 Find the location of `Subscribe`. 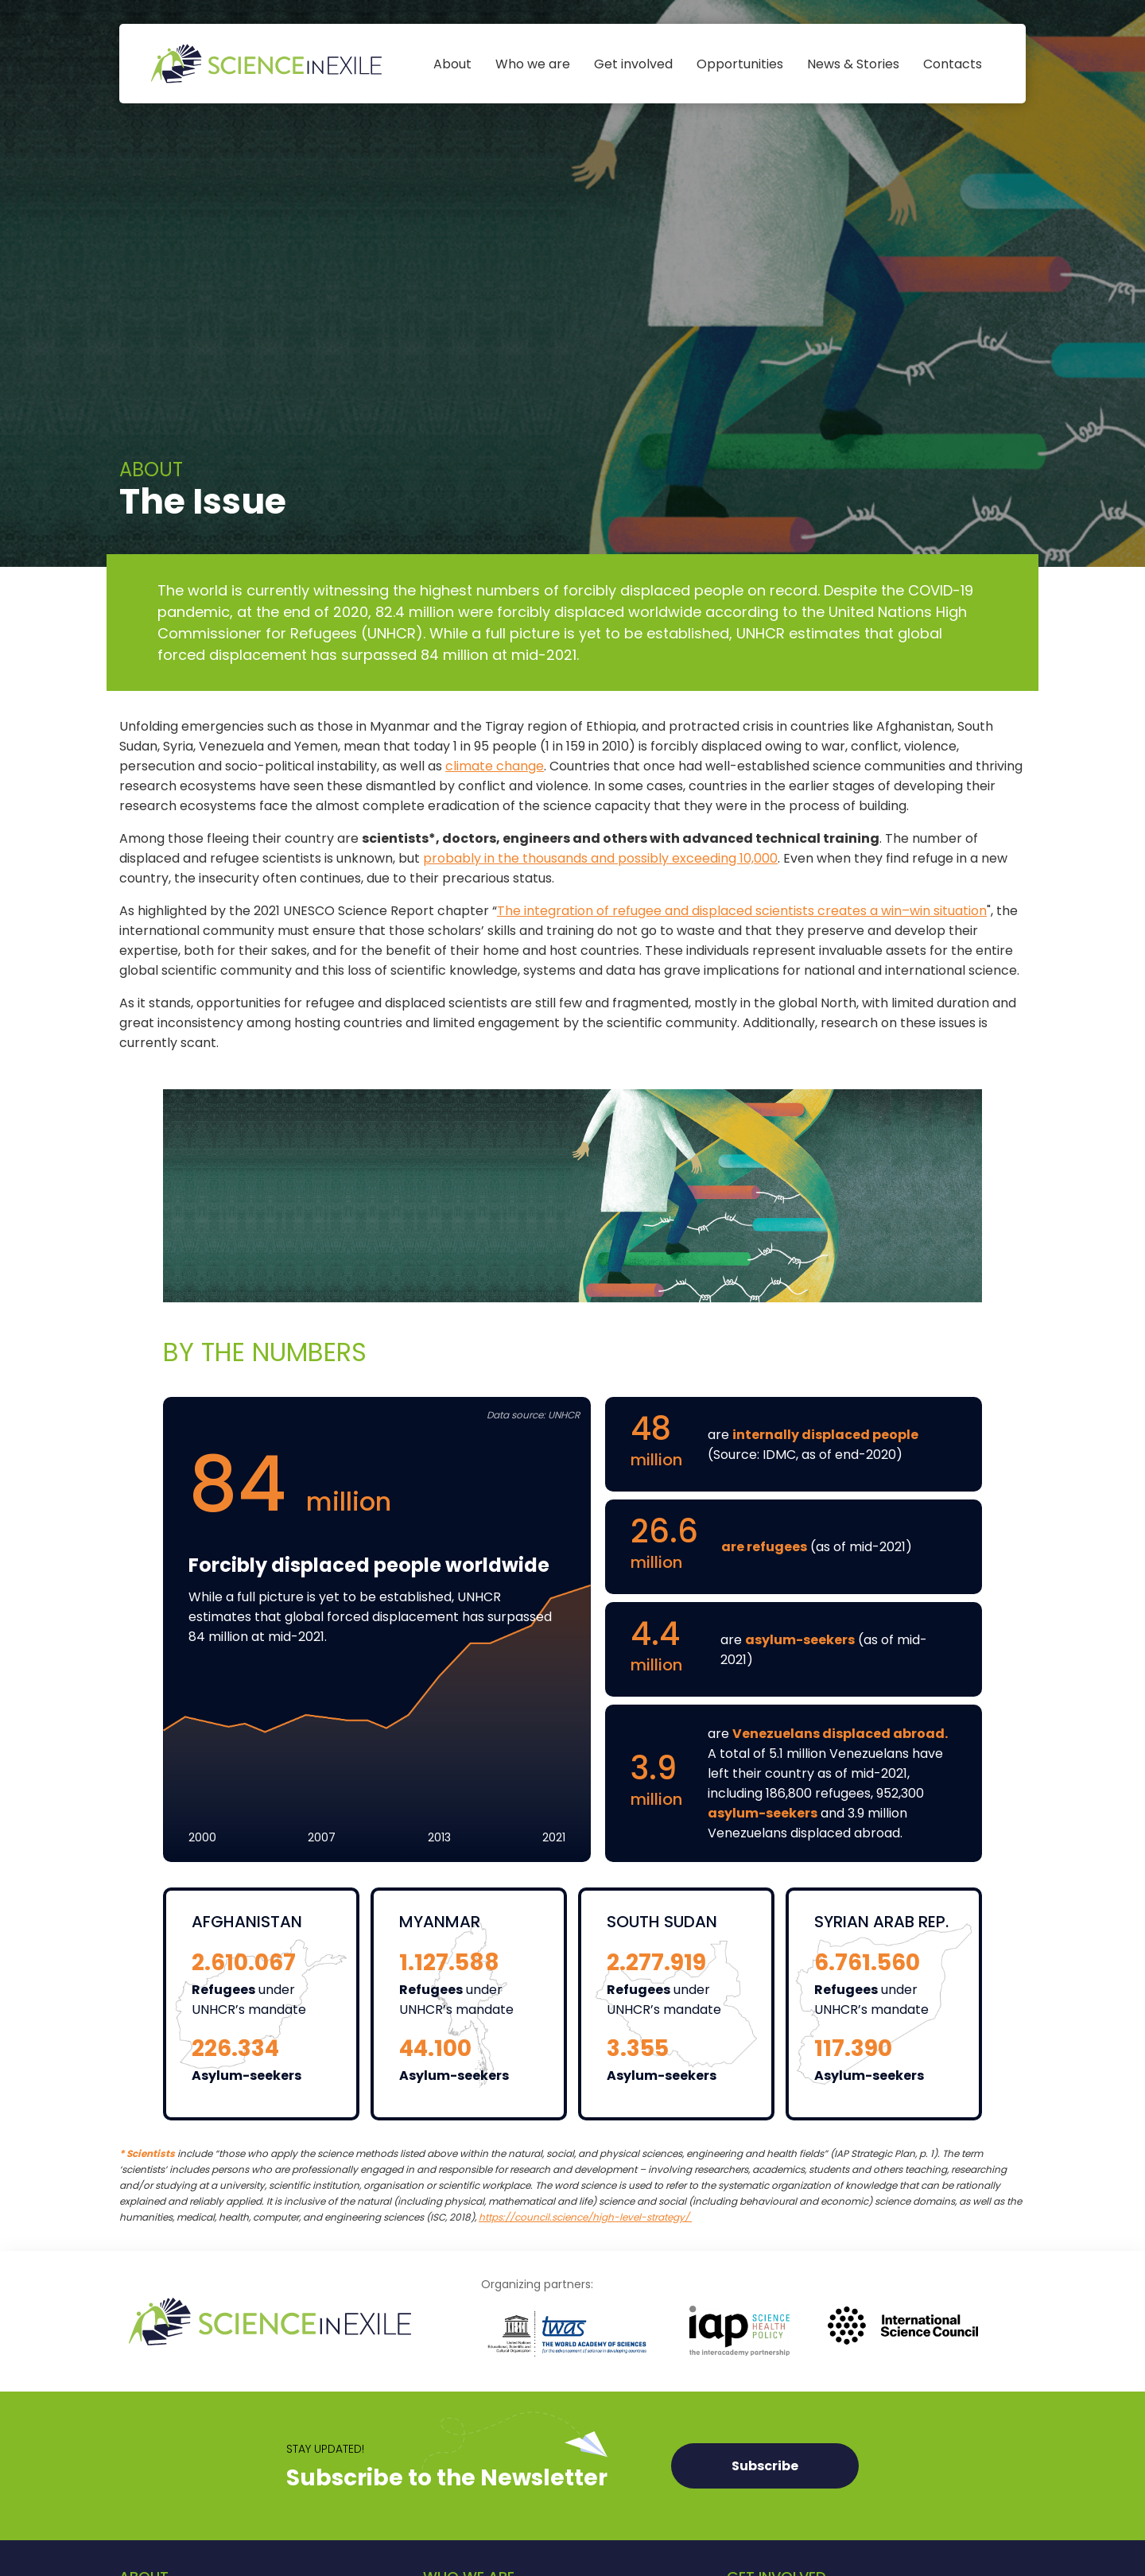

Subscribe is located at coordinates (765, 2465).